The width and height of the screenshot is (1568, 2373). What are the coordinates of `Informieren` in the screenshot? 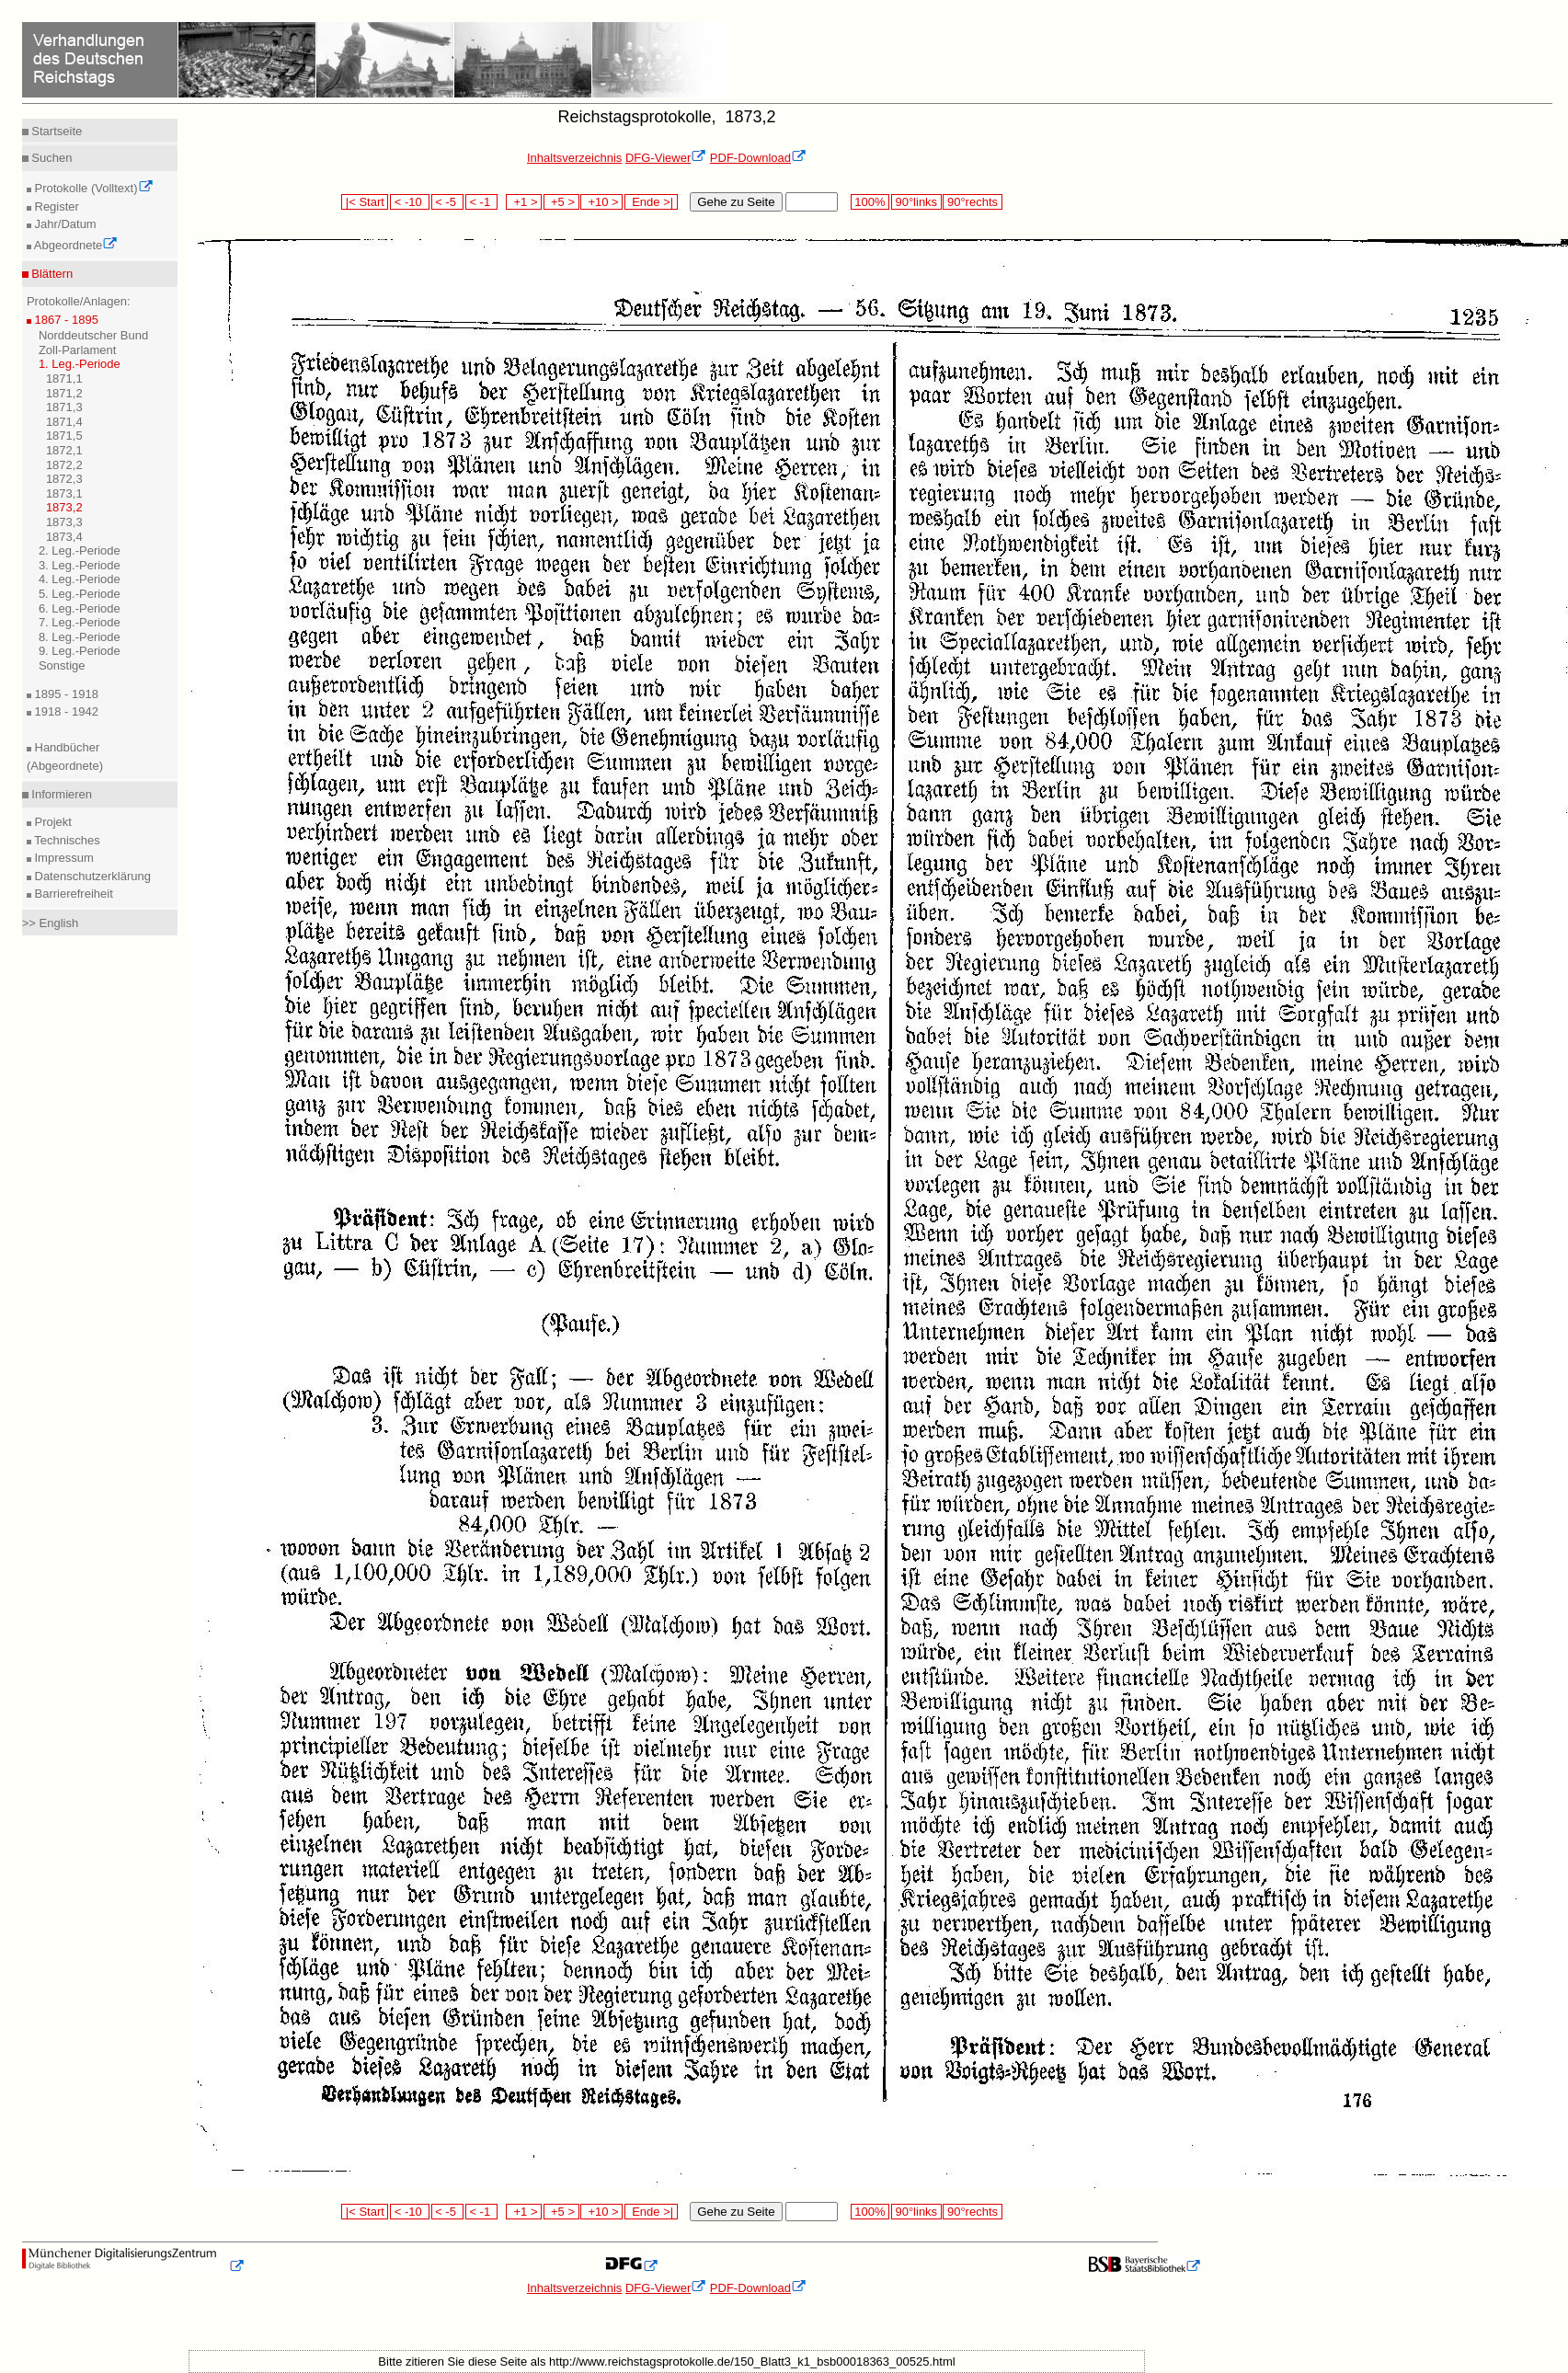 It's located at (60, 794).